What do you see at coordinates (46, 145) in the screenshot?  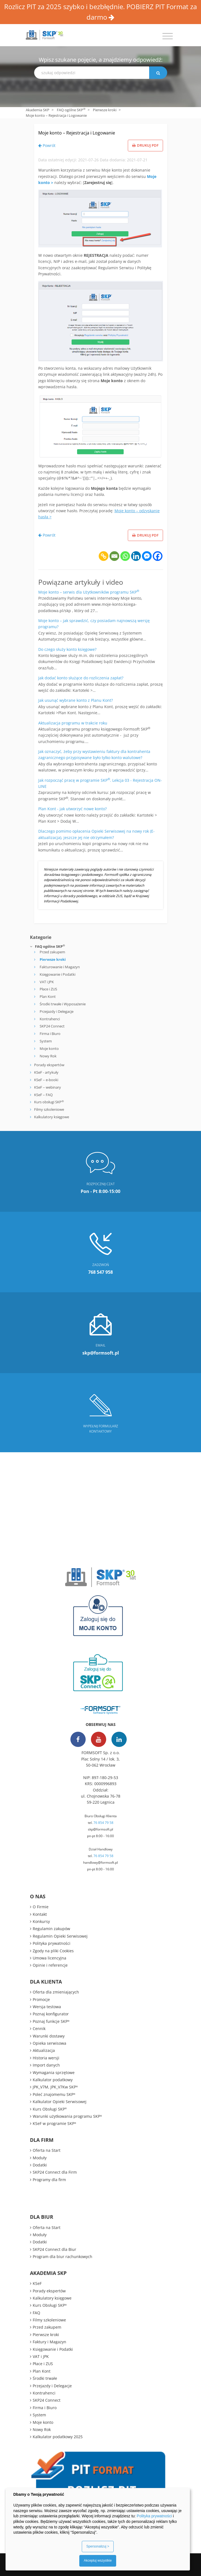 I see `Powrót` at bounding box center [46, 145].